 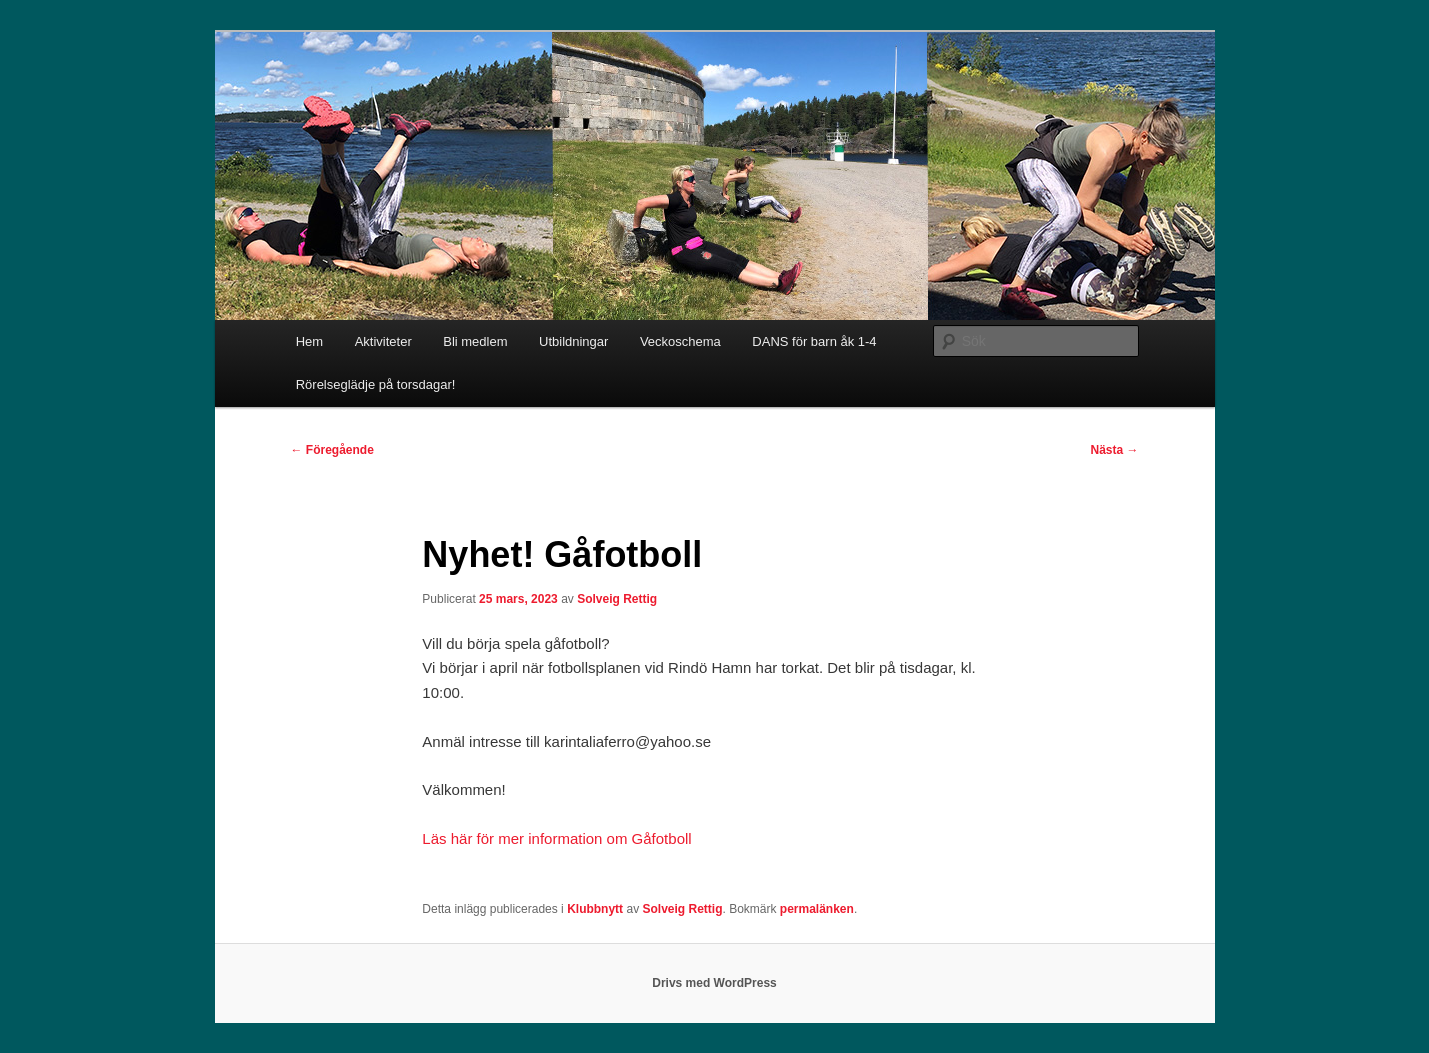 What do you see at coordinates (556, 838) in the screenshot?
I see `Läs här för mer information om Gåfotboll` at bounding box center [556, 838].